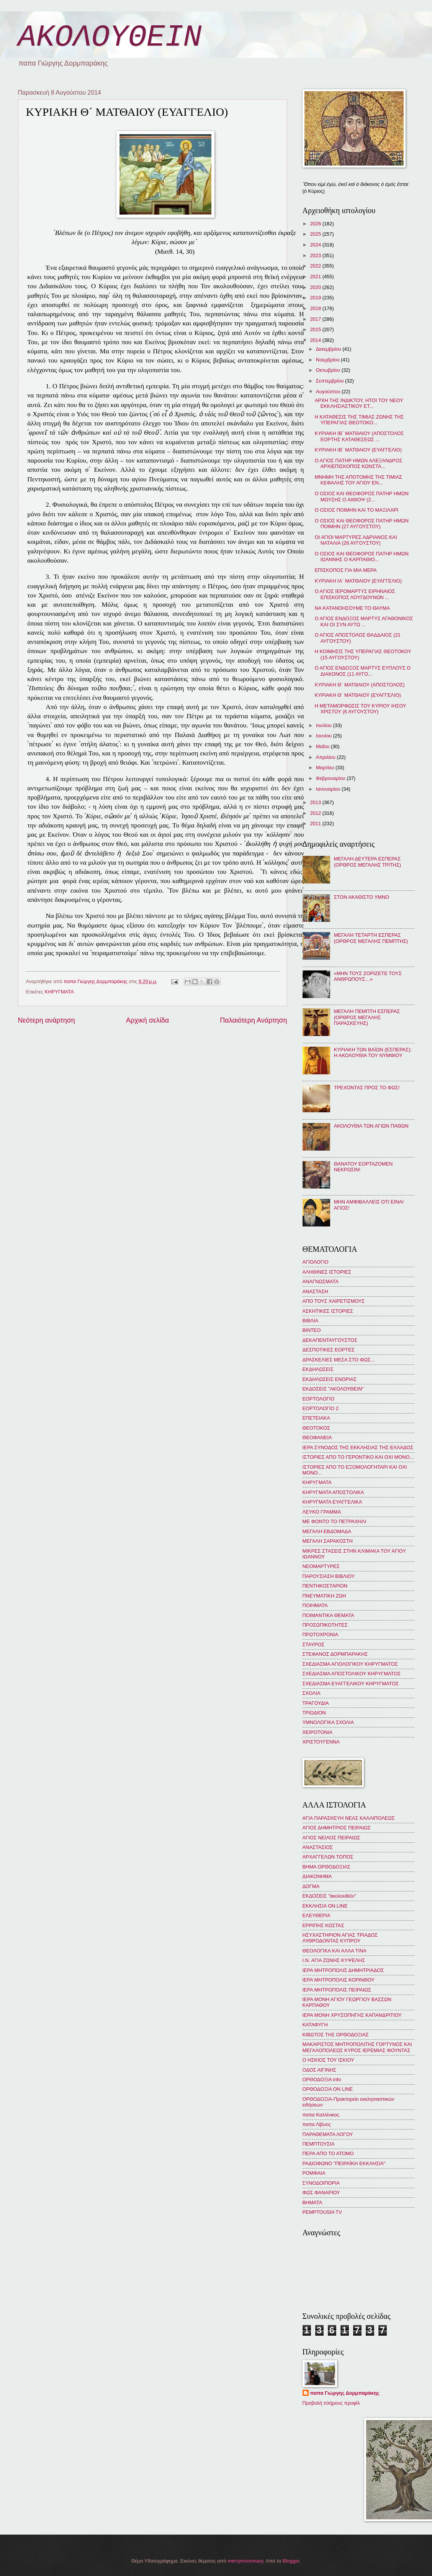 The image size is (432, 2576). I want to click on ΡΑΔΙΟΦΩΝΟ "ΠΕΙΡΑΪΚΗ ΕΚΚΛΗΣΙΑ", so click(344, 2163).